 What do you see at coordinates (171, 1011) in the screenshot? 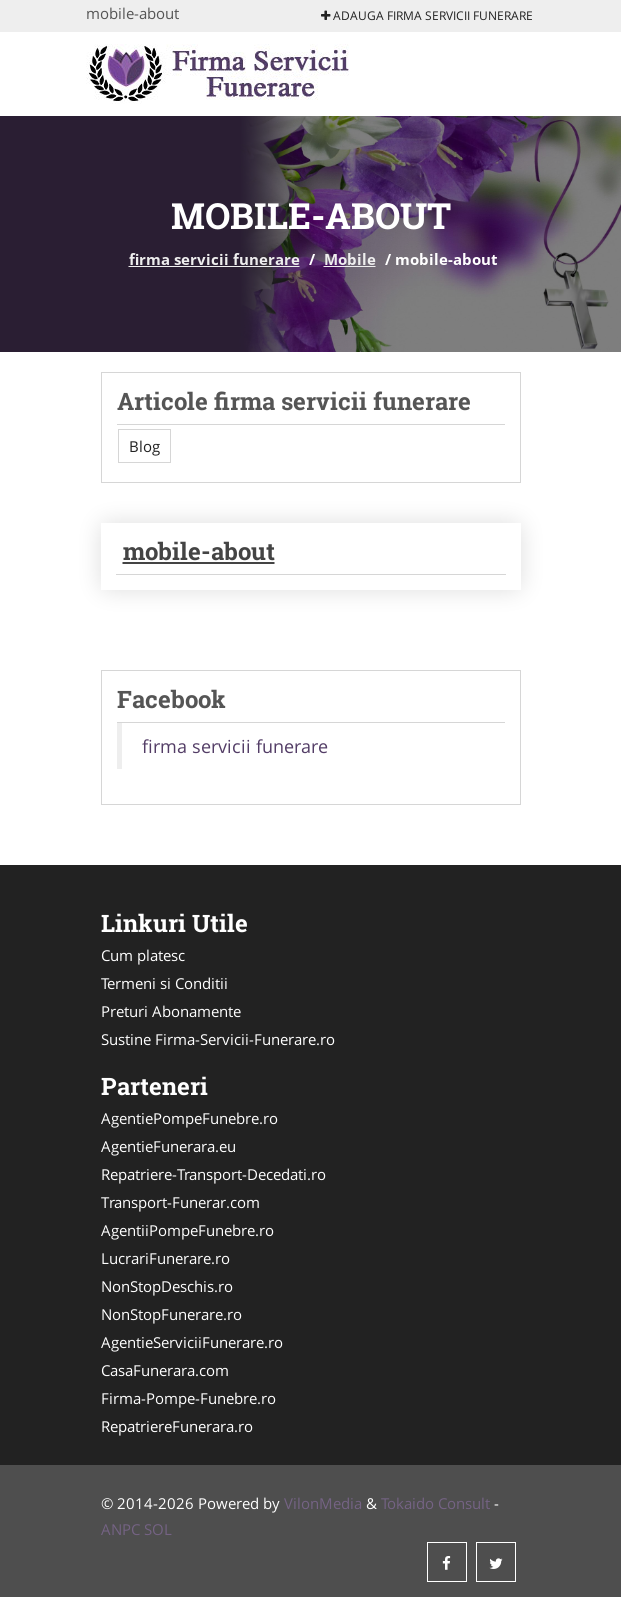
I see `Preturi Abonamente` at bounding box center [171, 1011].